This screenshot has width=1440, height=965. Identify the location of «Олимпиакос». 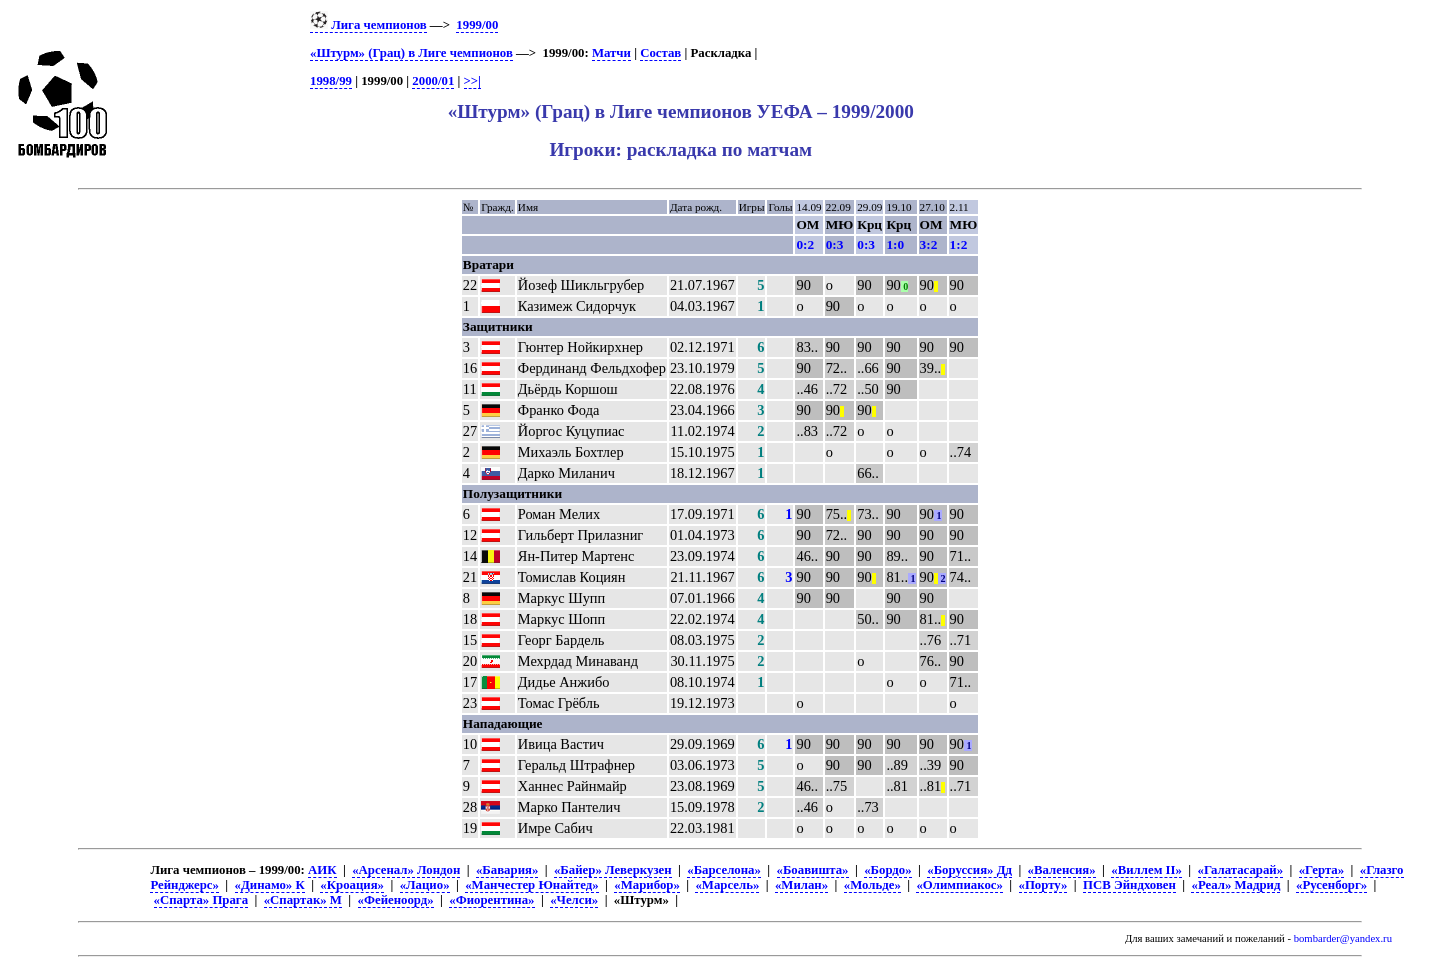
(959, 885).